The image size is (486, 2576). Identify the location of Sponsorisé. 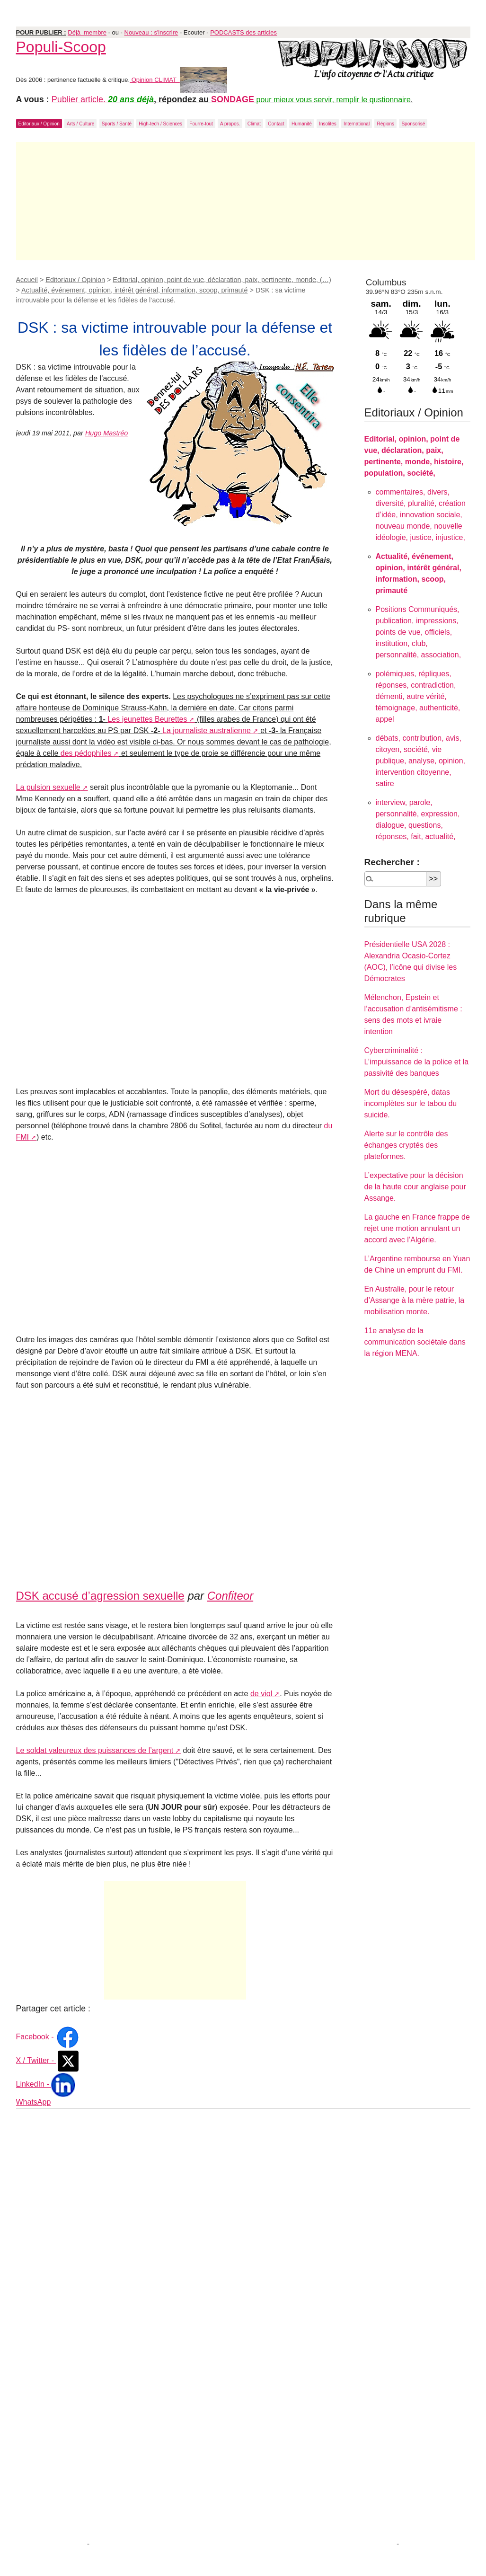
(413, 123).